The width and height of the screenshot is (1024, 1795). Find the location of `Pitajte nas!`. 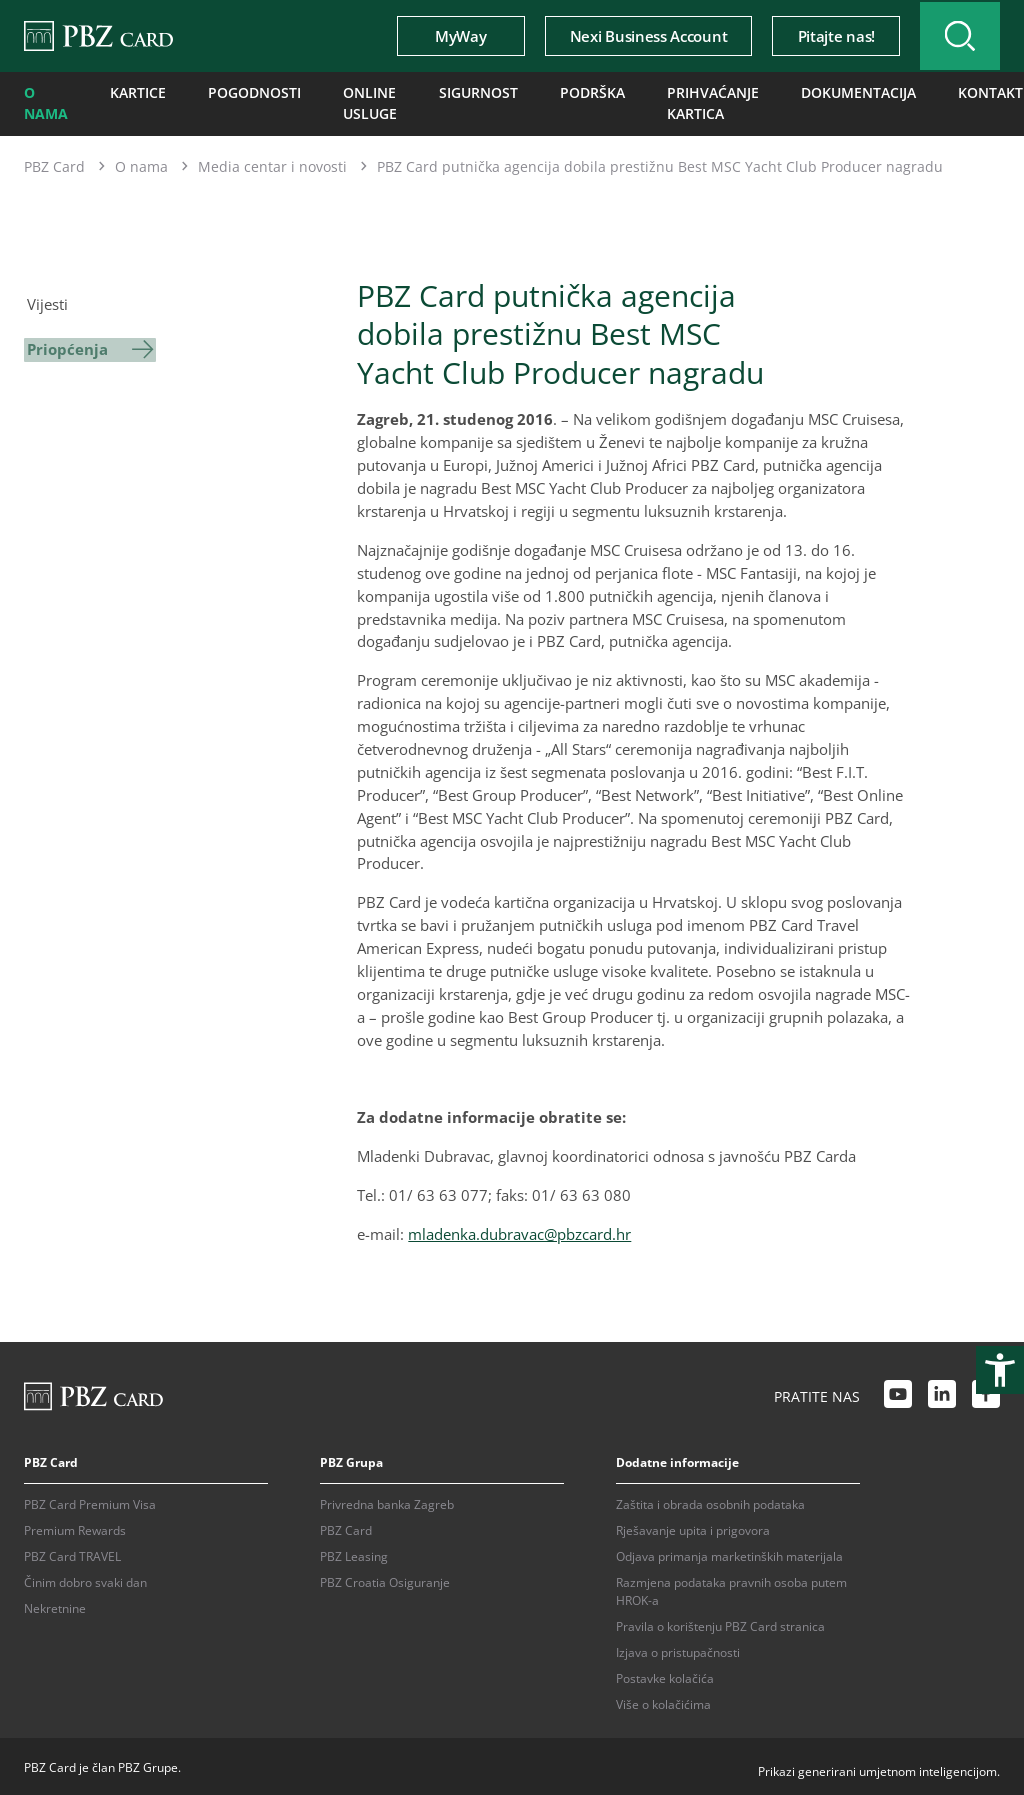

Pitajte nas! is located at coordinates (821, 36).